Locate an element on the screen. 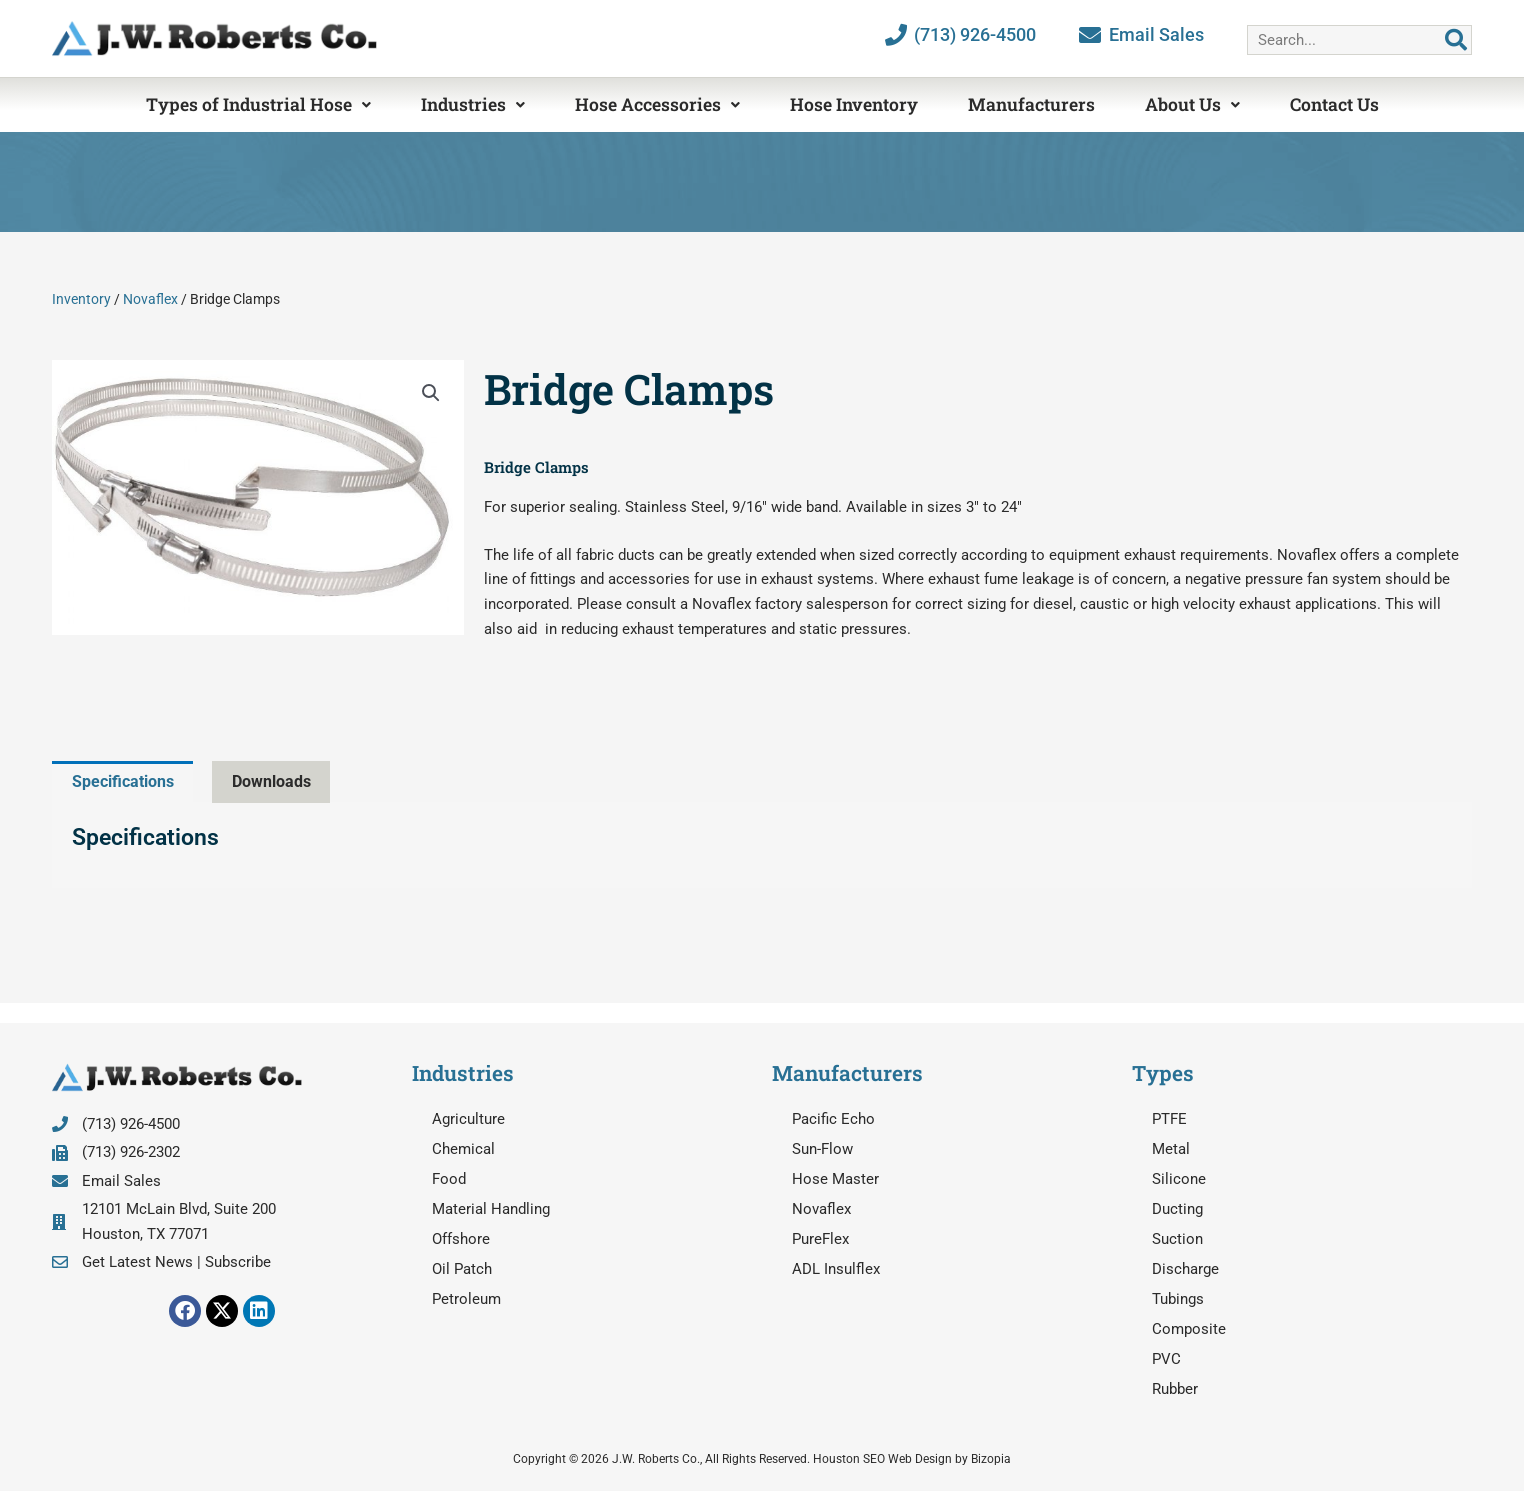 The image size is (1524, 1491). Industries is located at coordinates (473, 104).